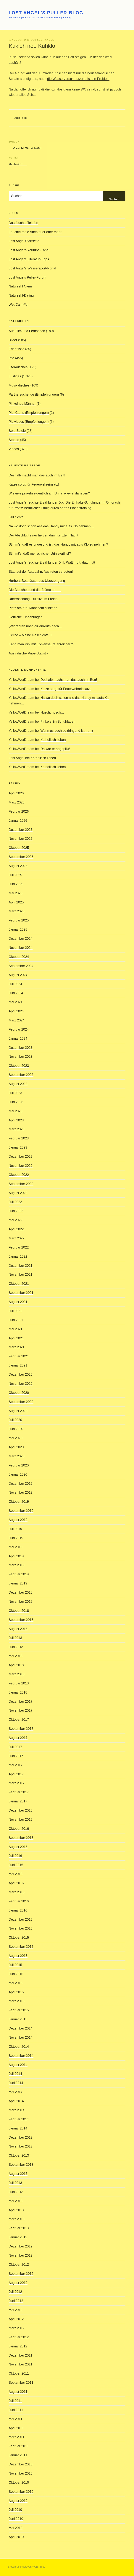  I want to click on Juli 2021, so click(15, 1311).